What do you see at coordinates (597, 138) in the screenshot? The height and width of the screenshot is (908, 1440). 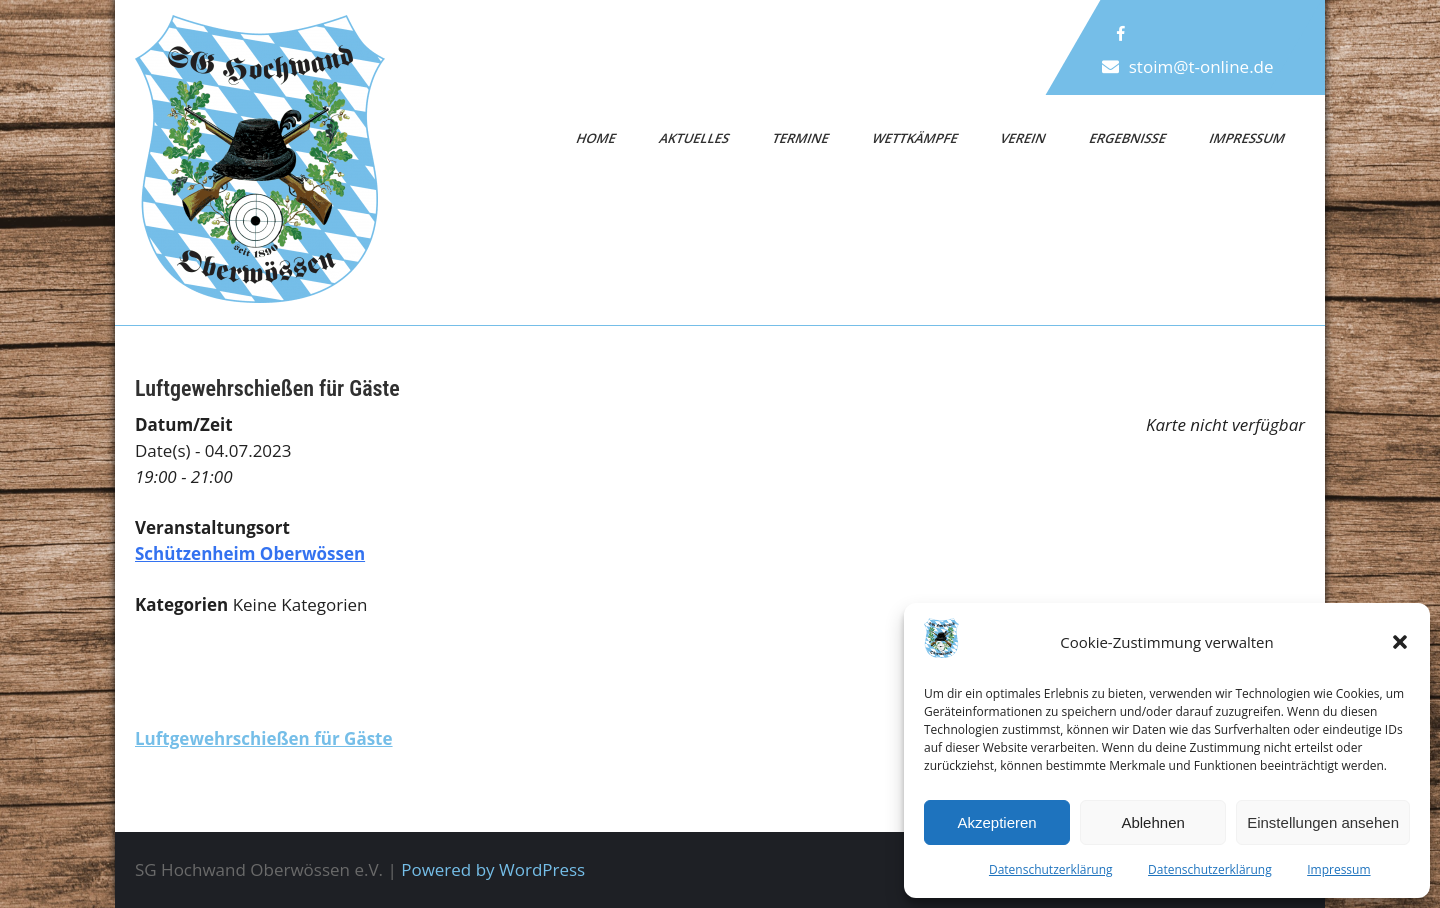 I see `Home` at bounding box center [597, 138].